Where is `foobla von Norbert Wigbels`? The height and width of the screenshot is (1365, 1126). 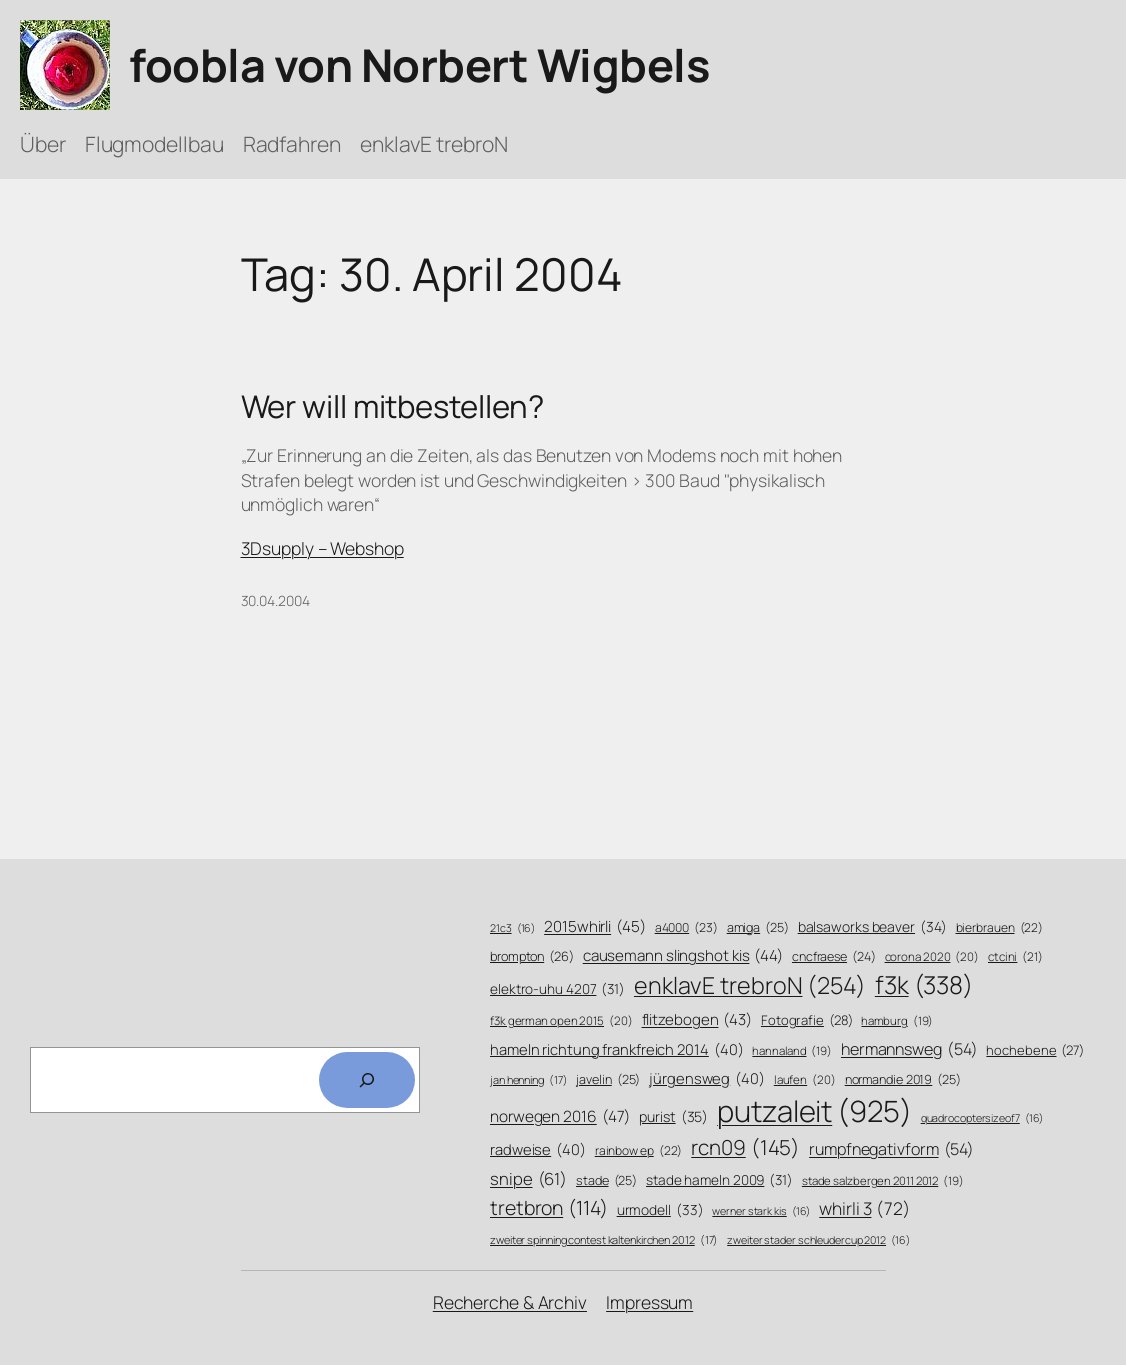 foobla von Norbert Wigbels is located at coordinates (419, 65).